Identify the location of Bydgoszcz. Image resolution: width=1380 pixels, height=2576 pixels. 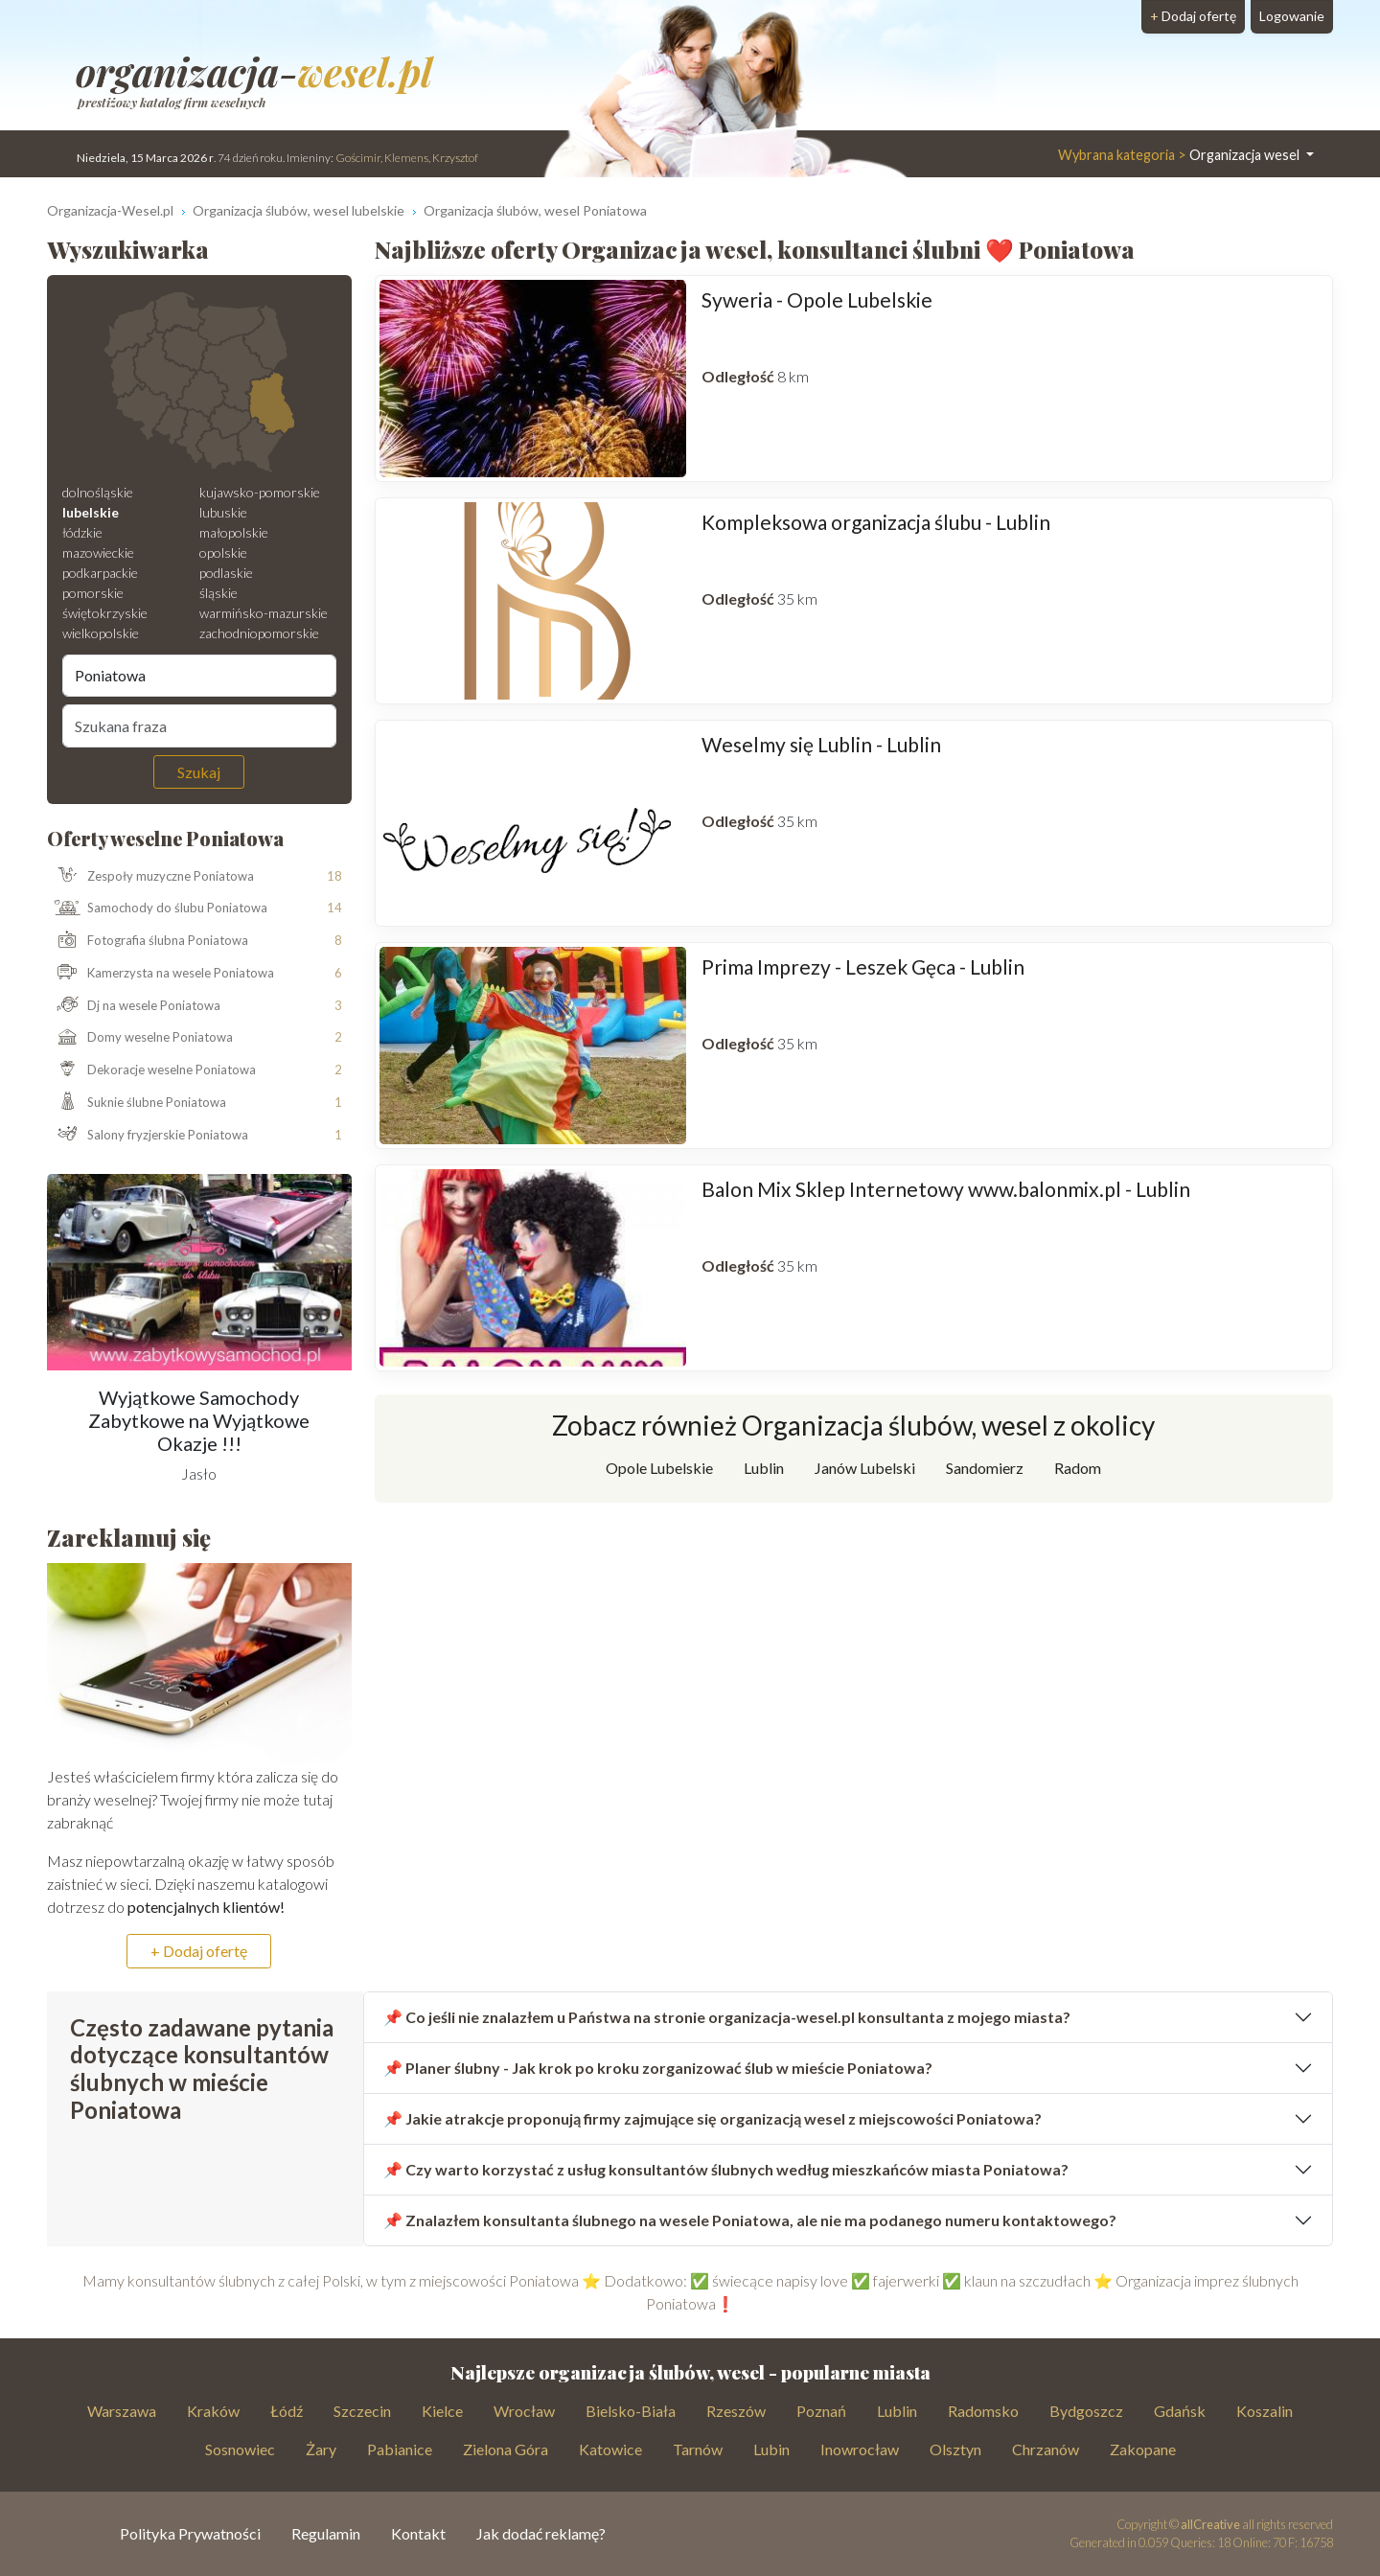
(1086, 2411).